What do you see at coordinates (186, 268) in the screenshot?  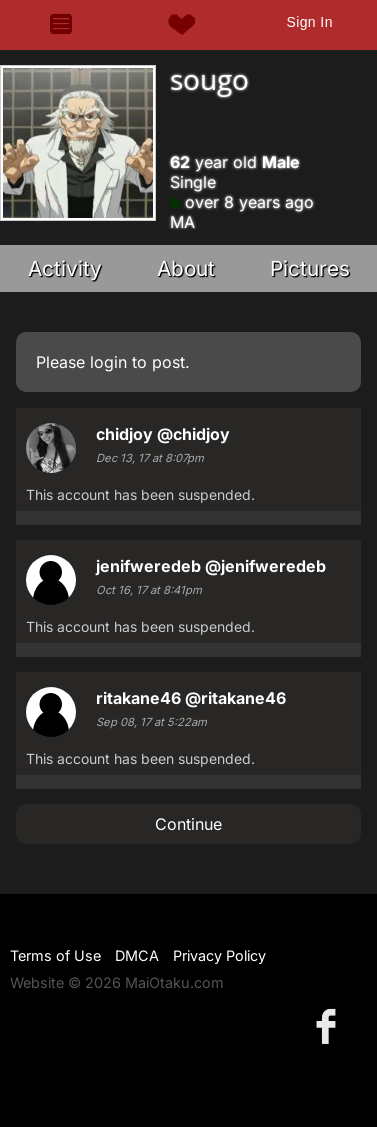 I see `About` at bounding box center [186, 268].